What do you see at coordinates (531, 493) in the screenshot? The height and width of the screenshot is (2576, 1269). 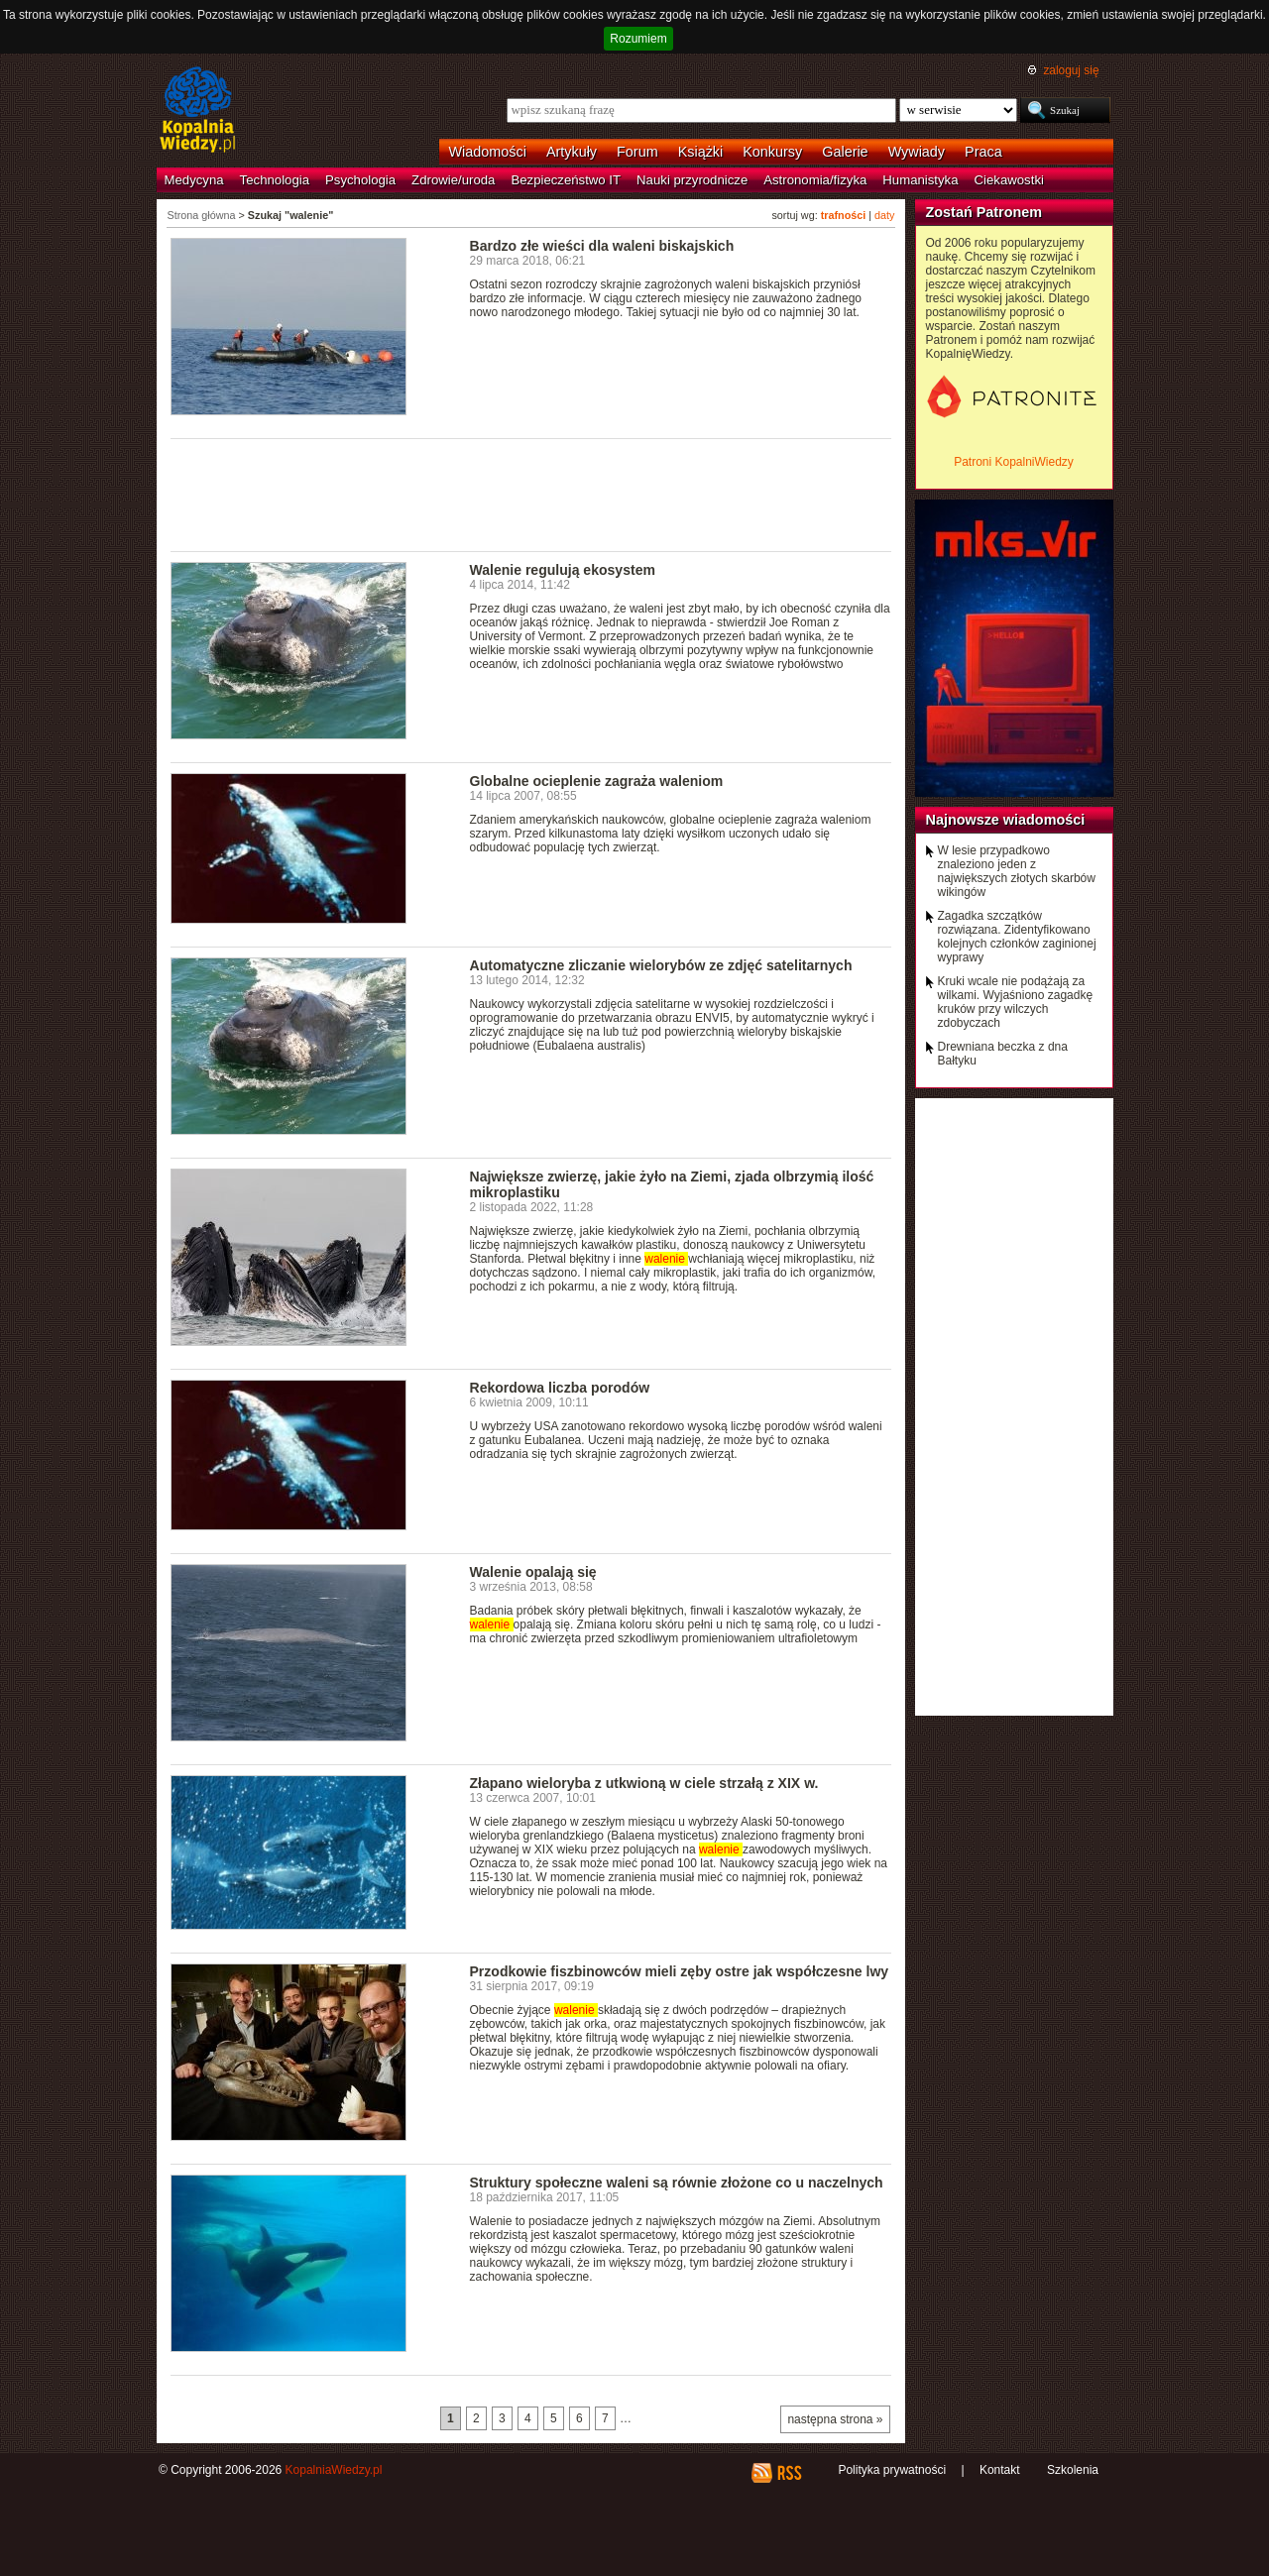 I see `[Advertisement]` at bounding box center [531, 493].